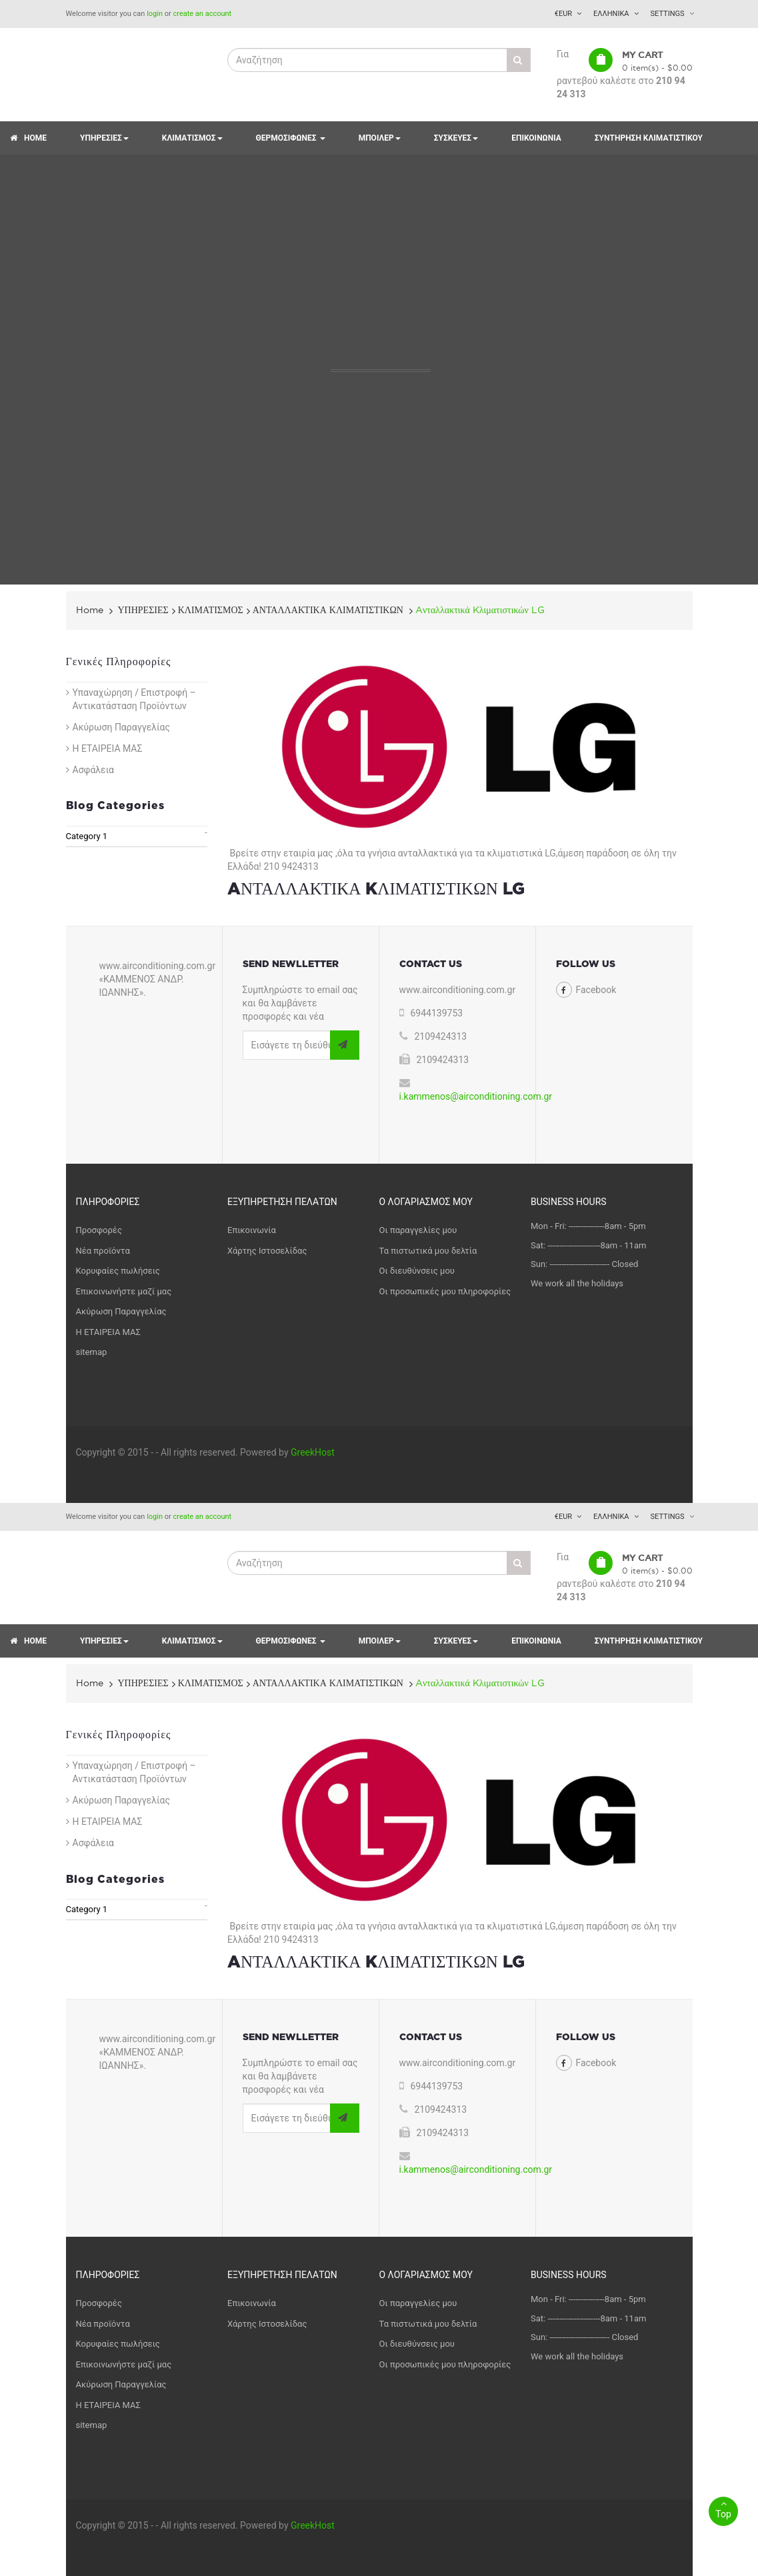  I want to click on Τα πιστωτικά μου δελτία, so click(428, 1251).